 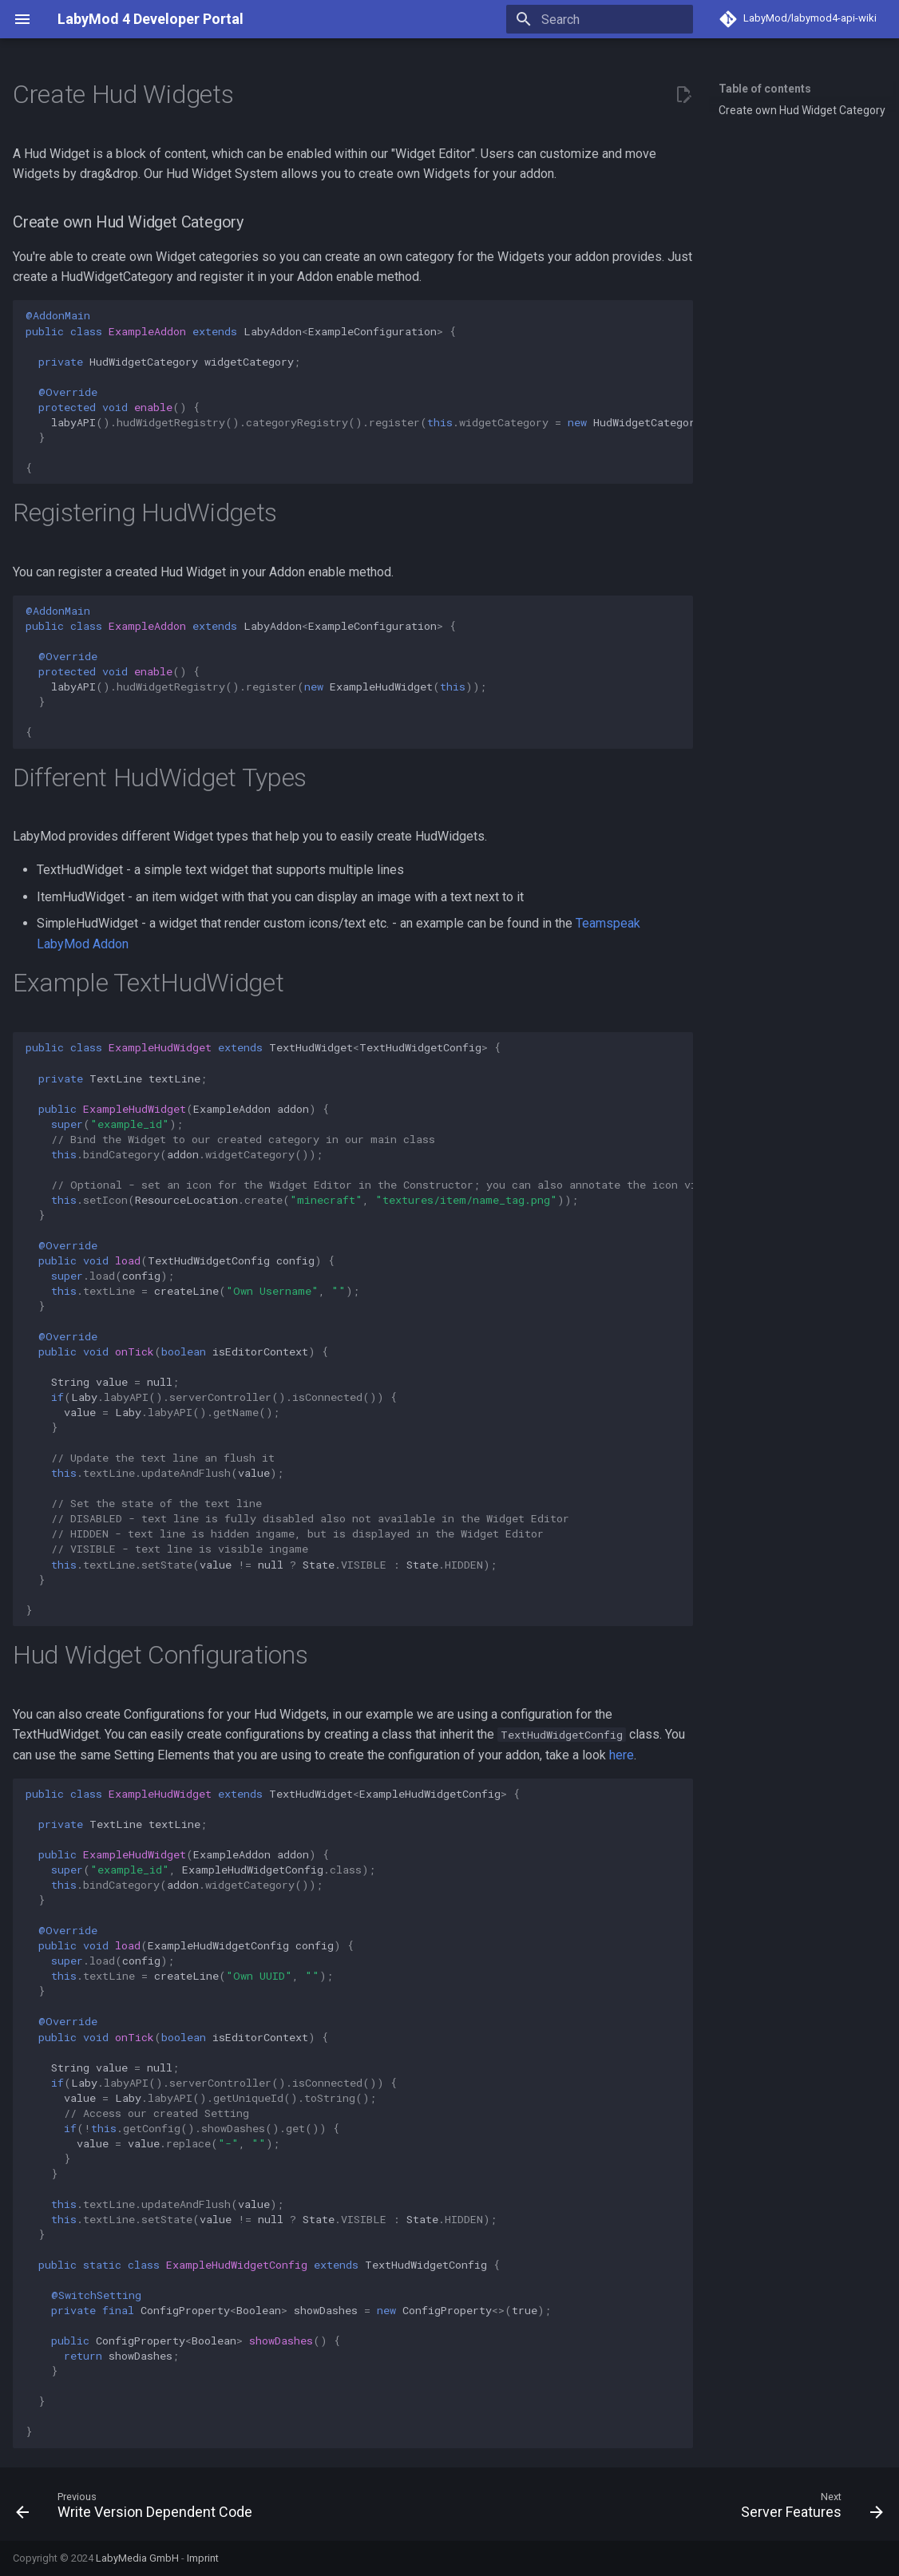 What do you see at coordinates (808, 2509) in the screenshot?
I see `[Next: Server Features]` at bounding box center [808, 2509].